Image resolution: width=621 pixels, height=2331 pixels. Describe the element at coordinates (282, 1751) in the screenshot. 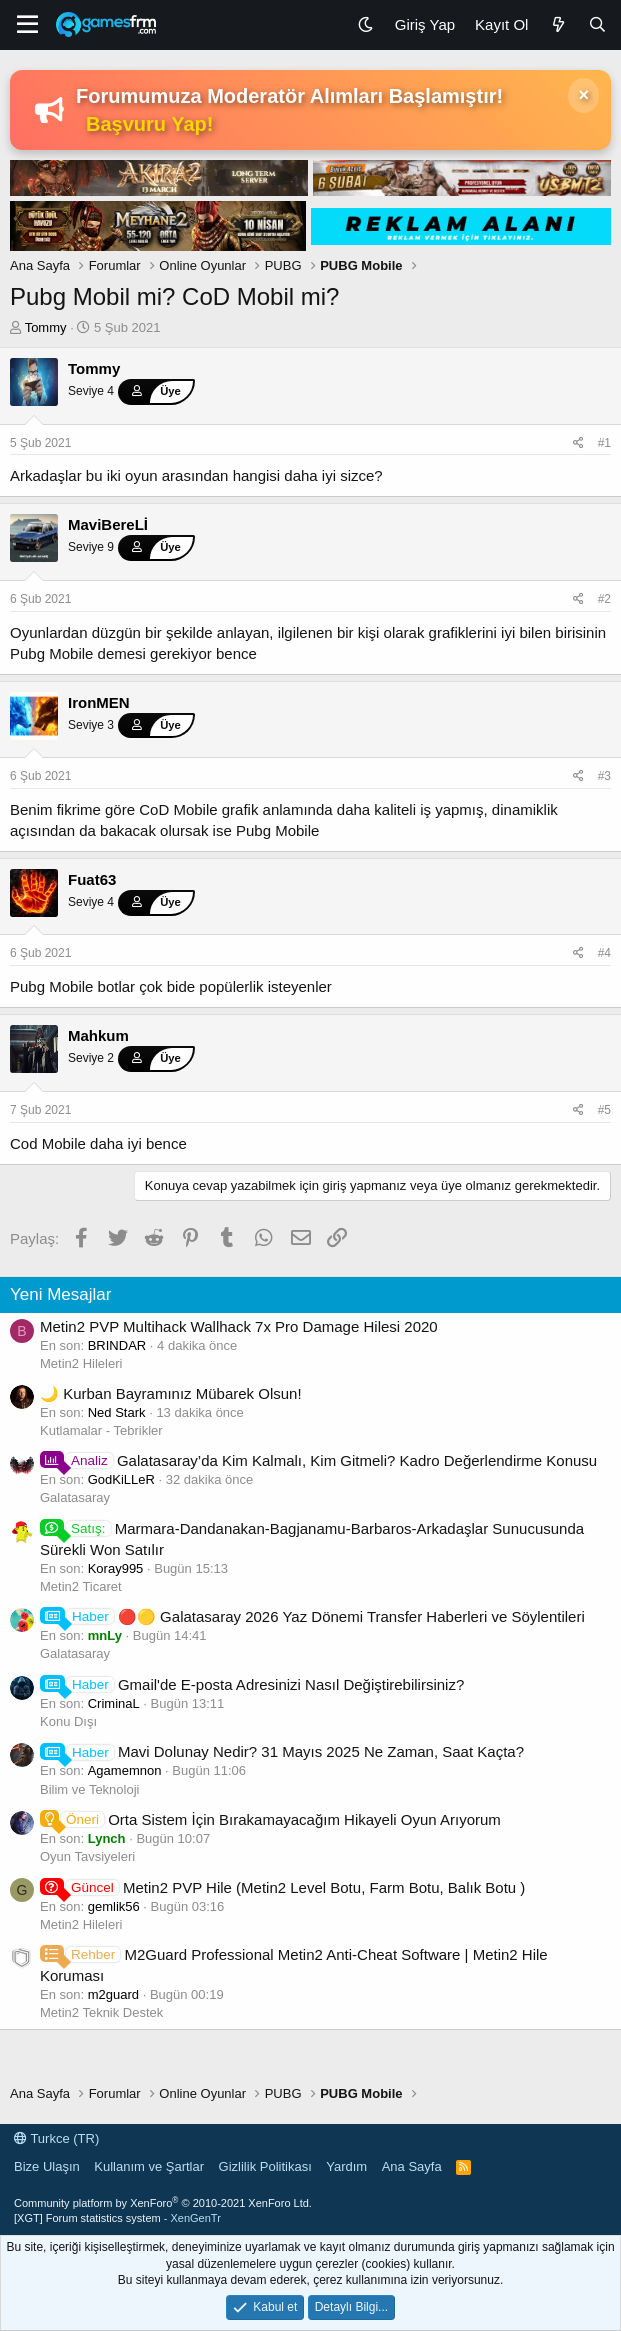

I see `Mavi Dolunay Nedir? 31 Mayıs 2025 Ne Zaman, Saat Kaçta?` at that location.